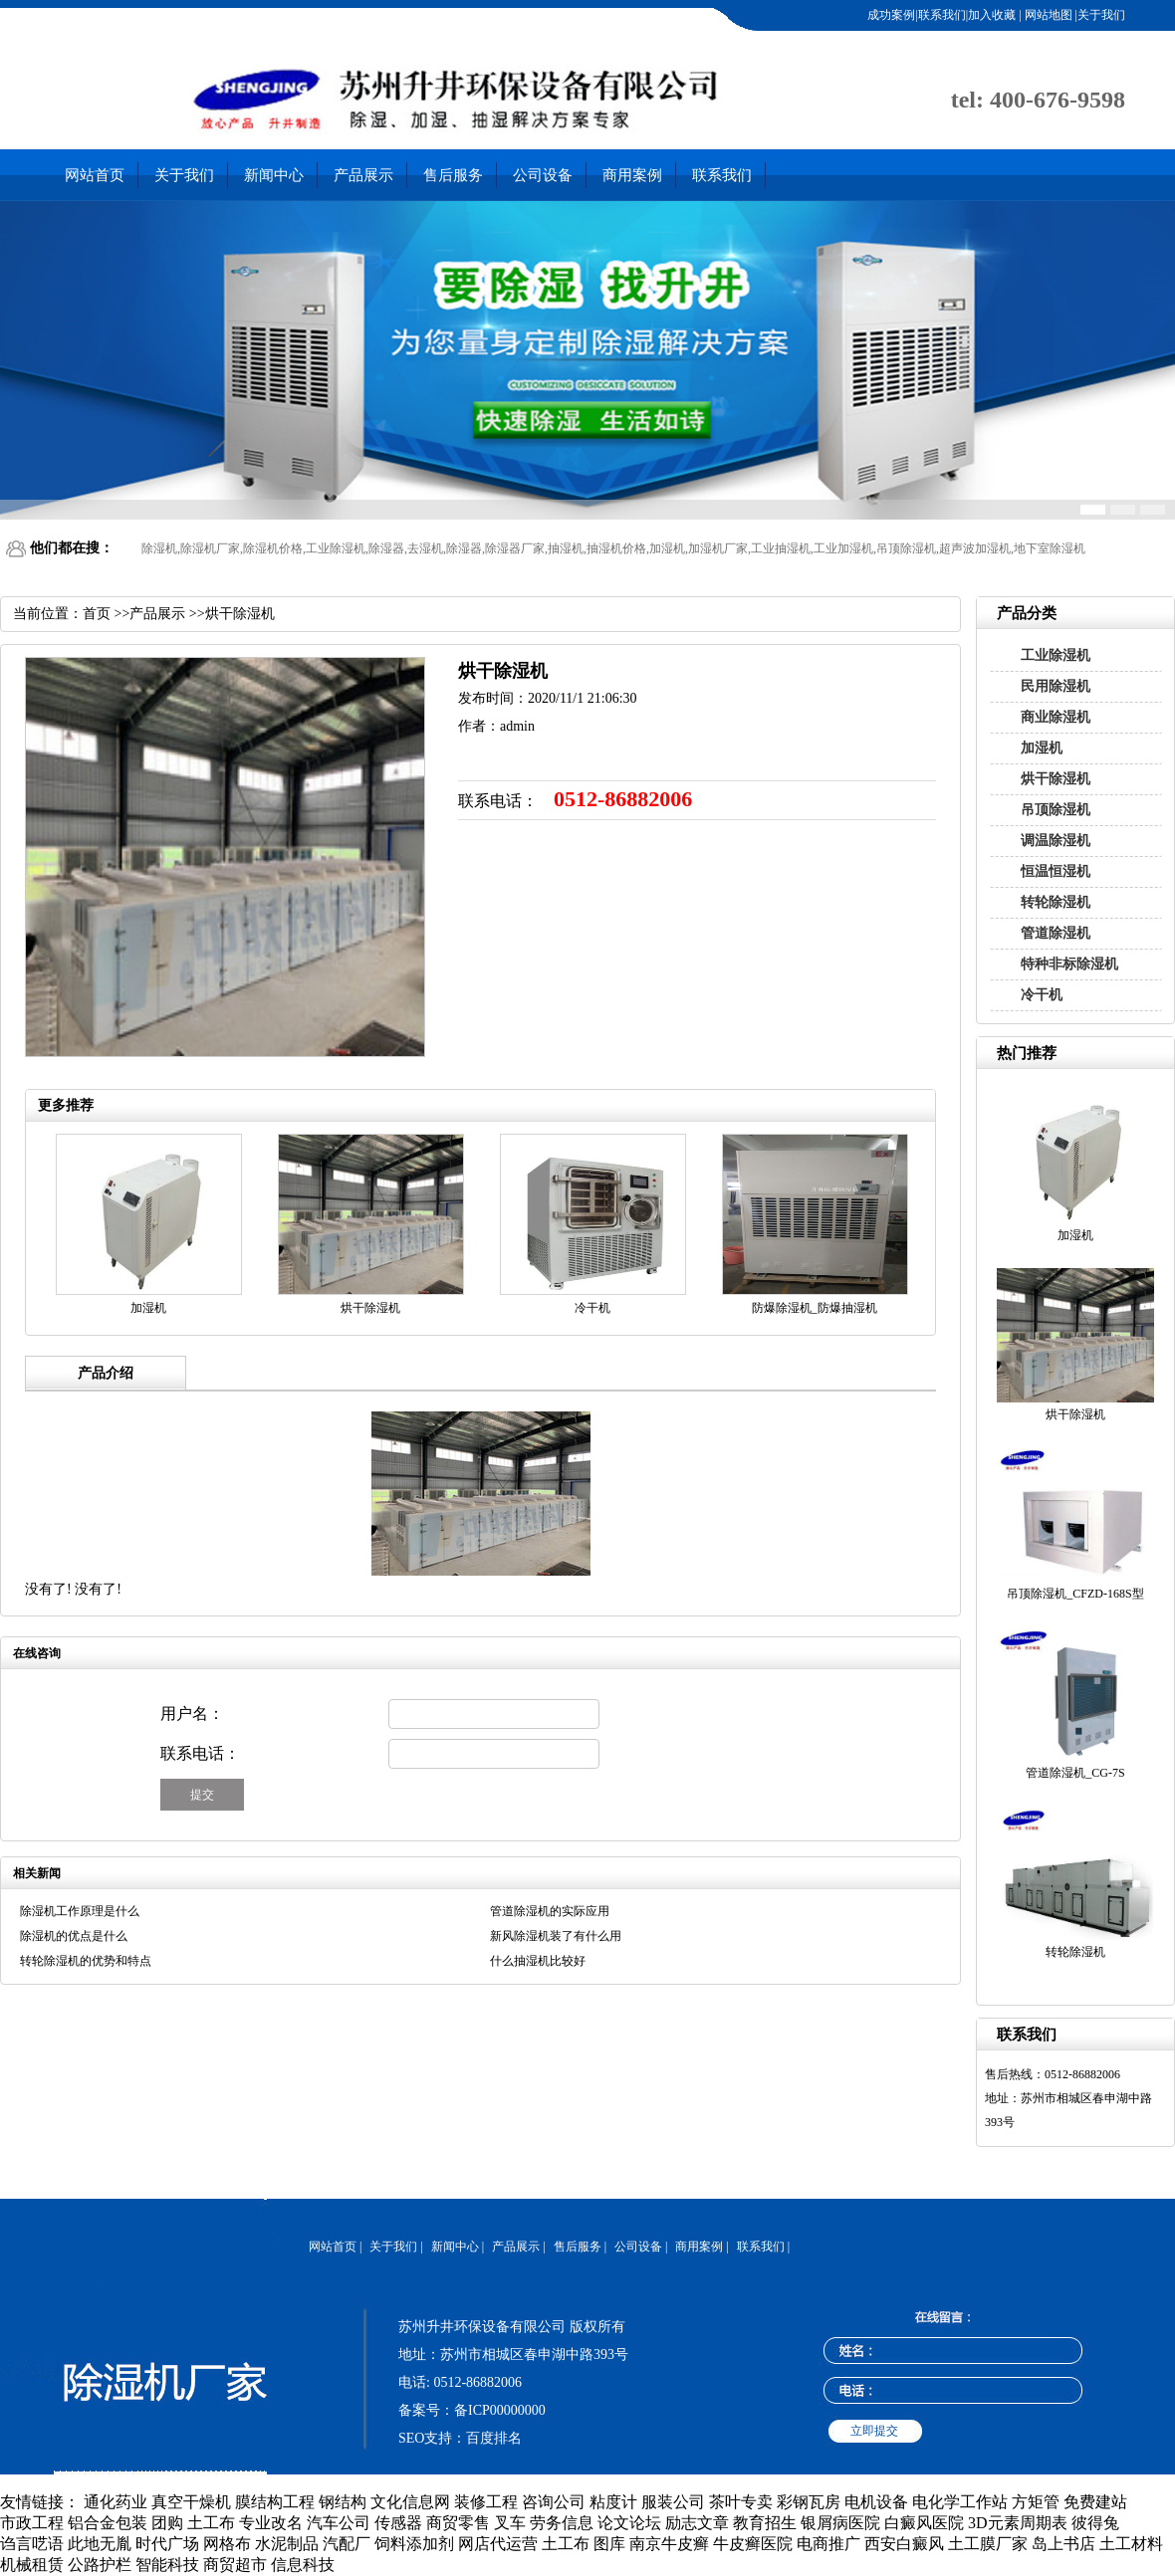  What do you see at coordinates (287, 2543) in the screenshot?
I see `水泥制品` at bounding box center [287, 2543].